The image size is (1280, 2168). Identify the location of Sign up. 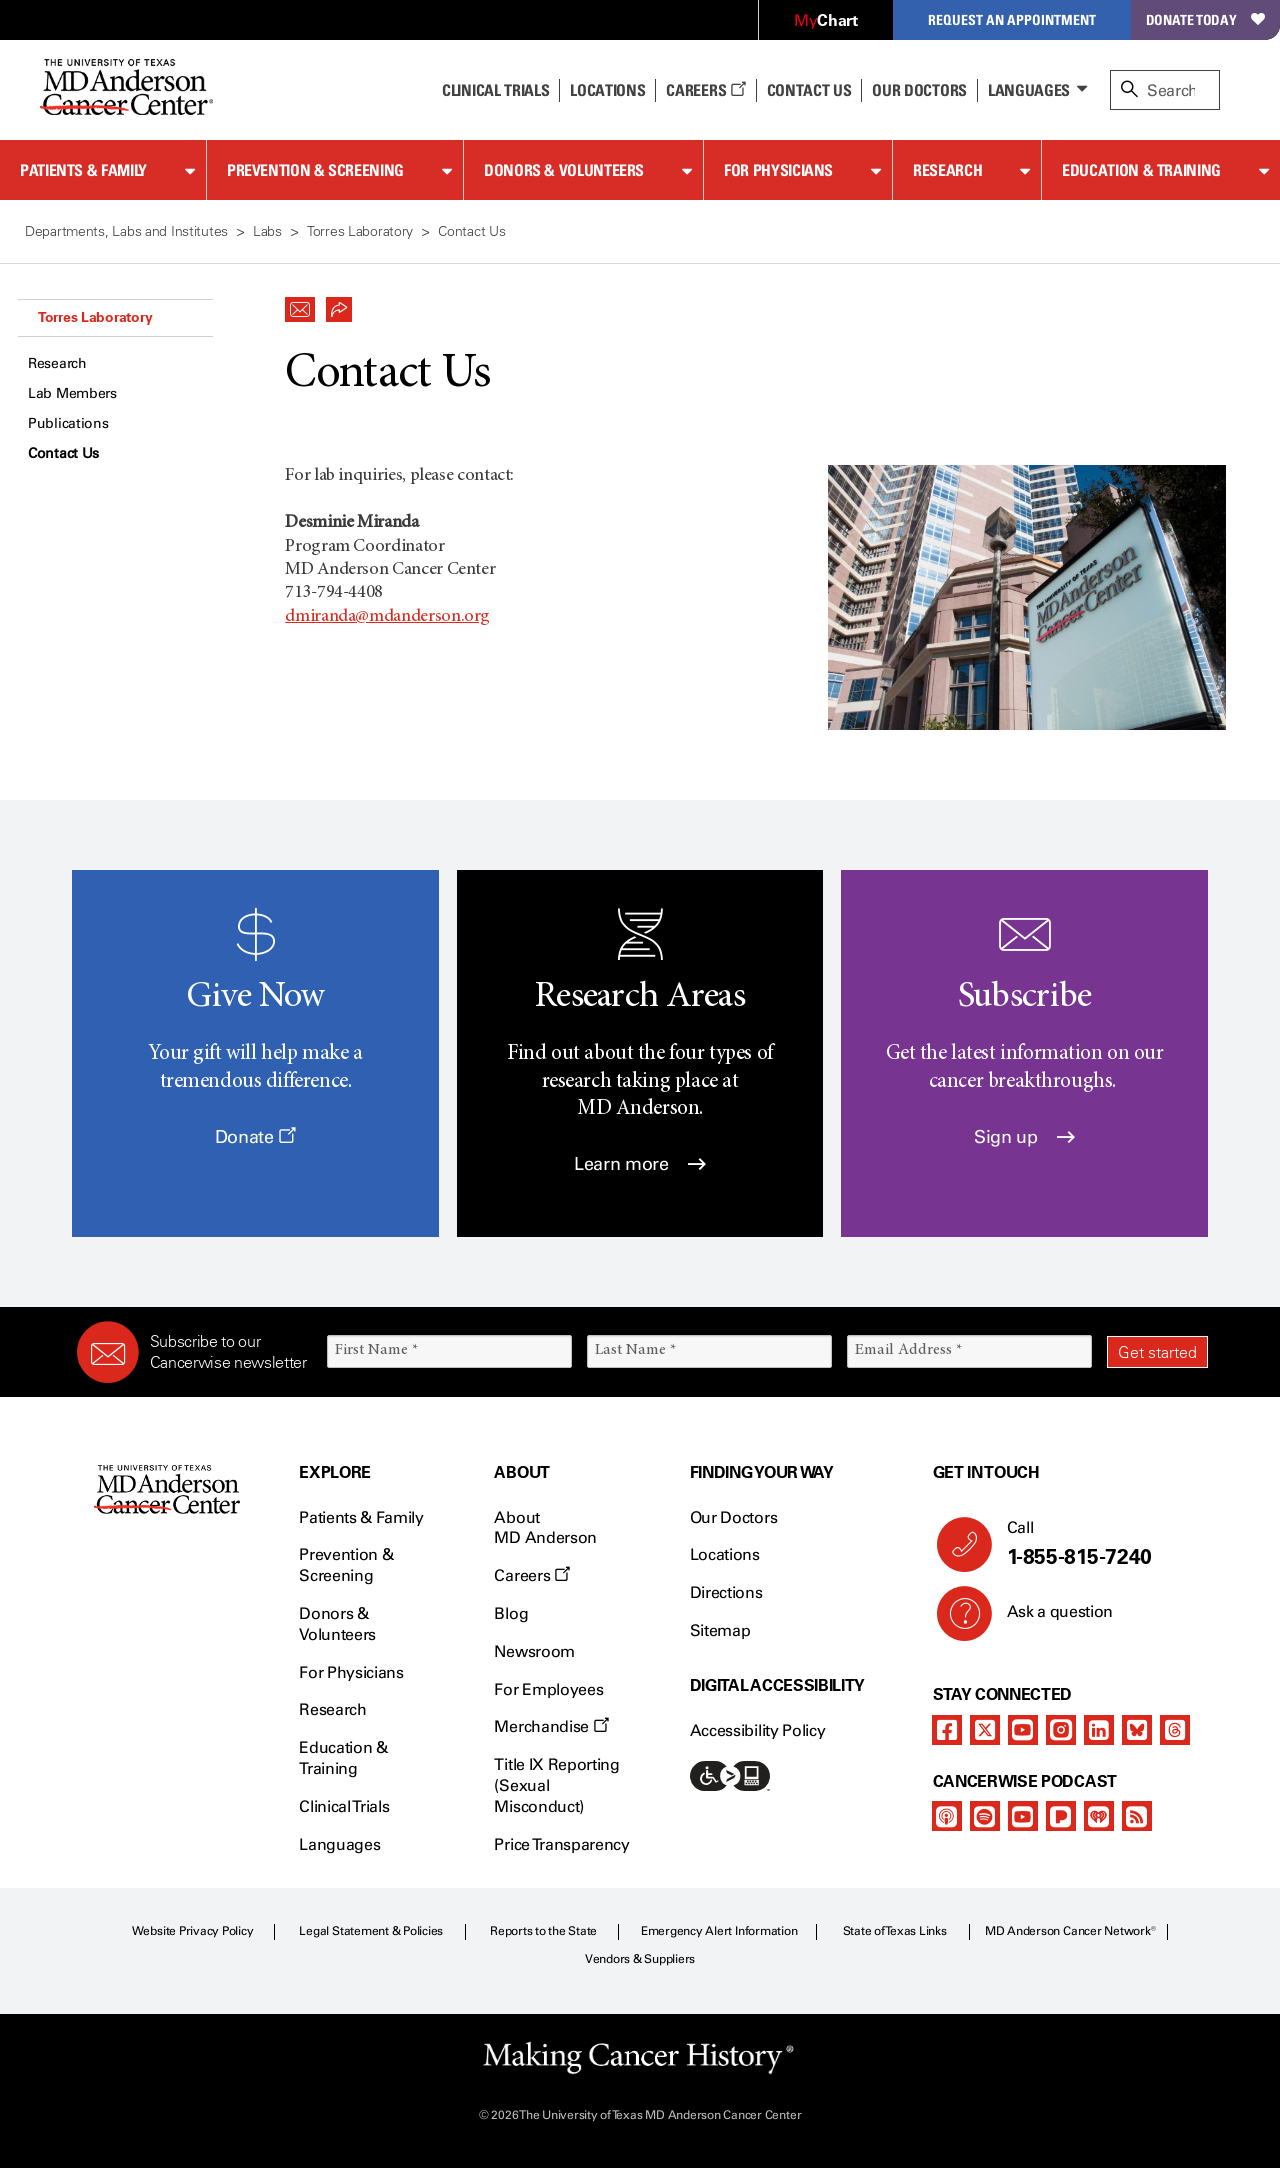
(1024, 1137).